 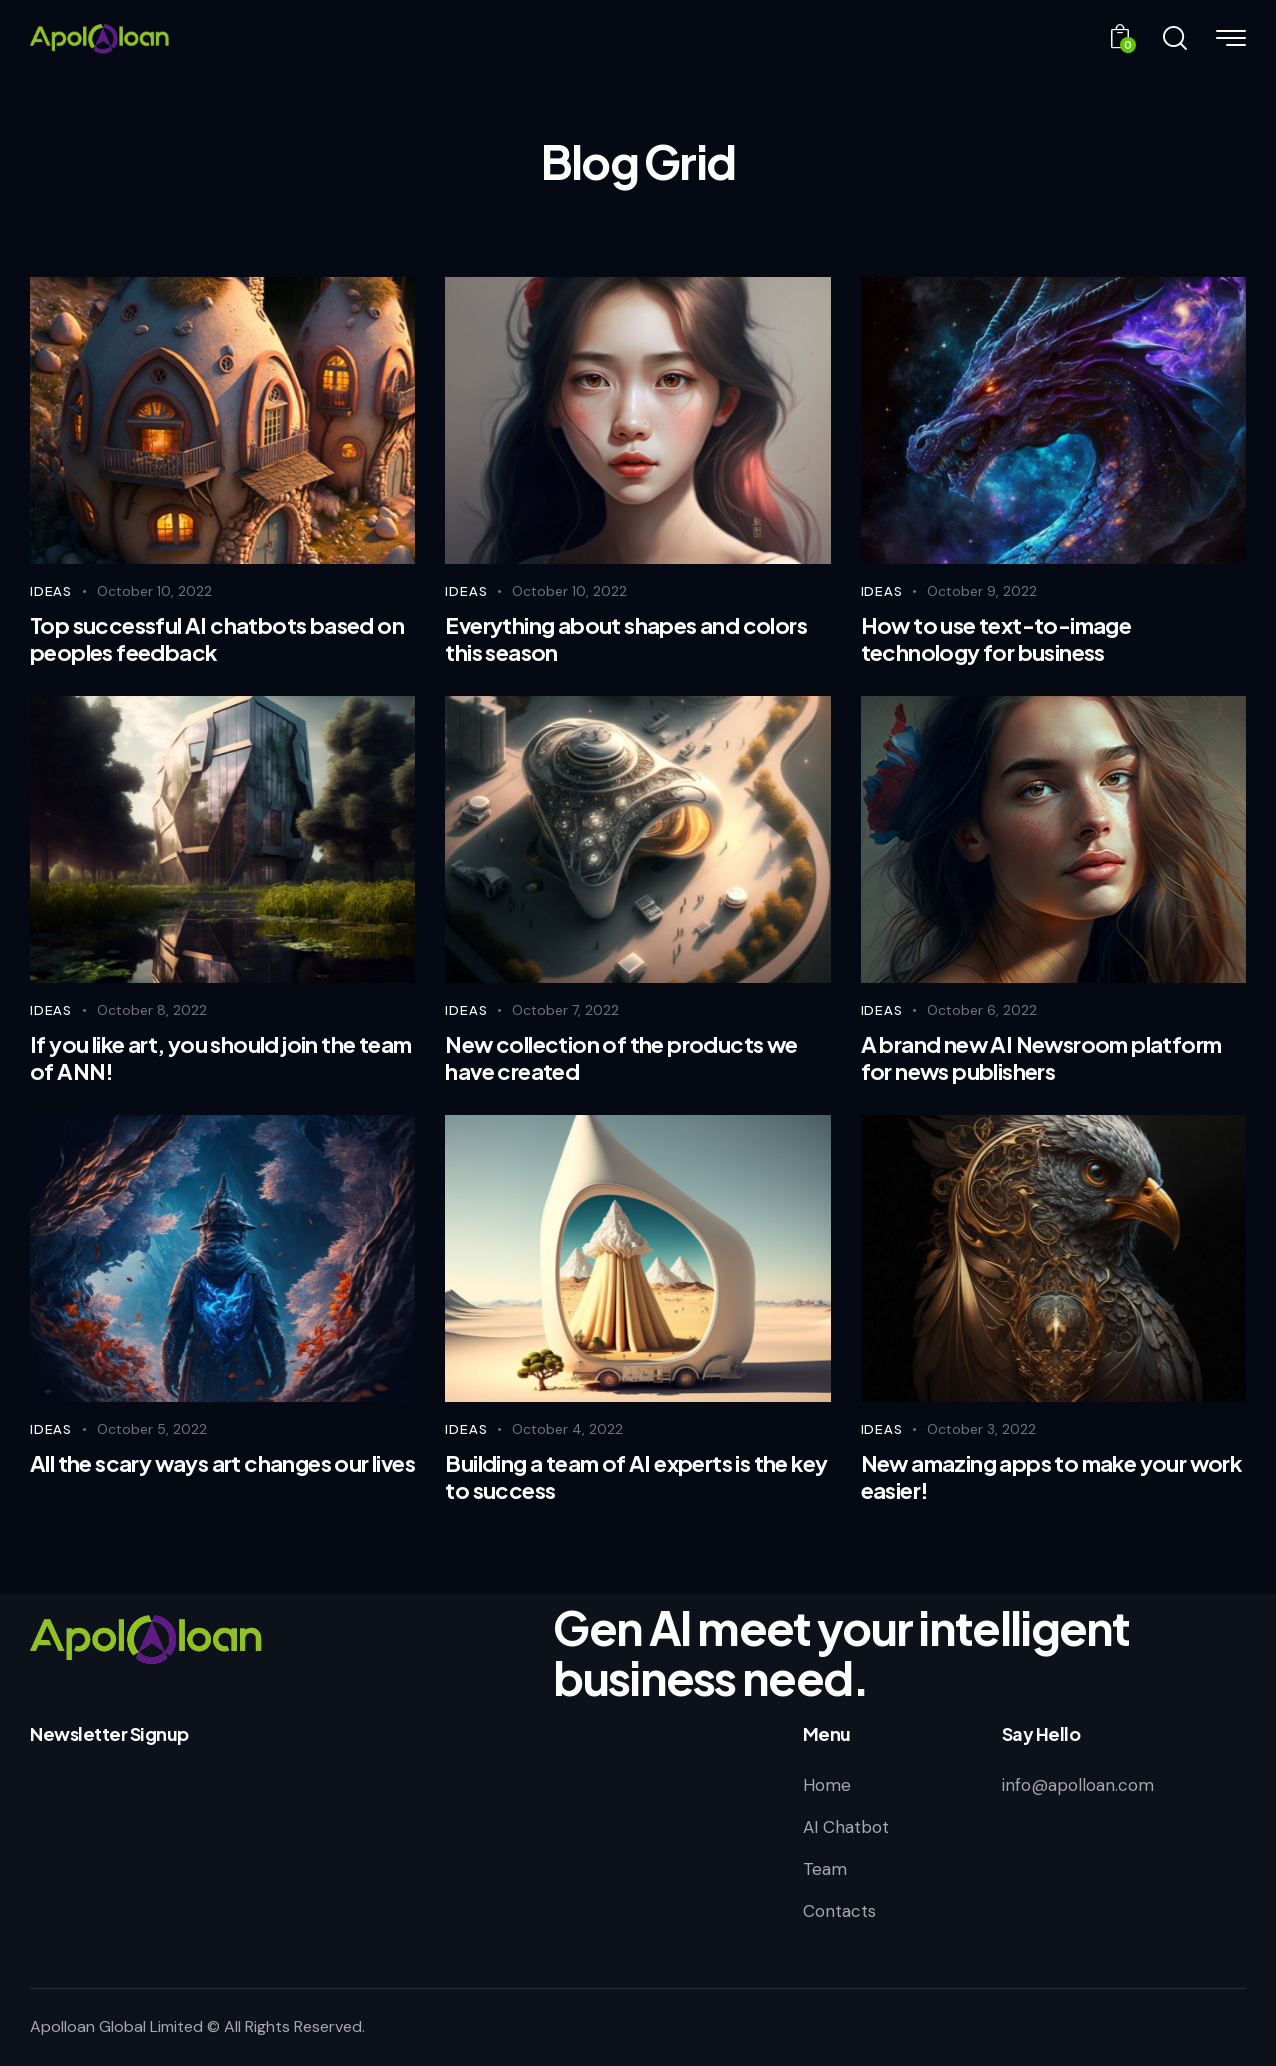 What do you see at coordinates (51, 591) in the screenshot?
I see `Ideas` at bounding box center [51, 591].